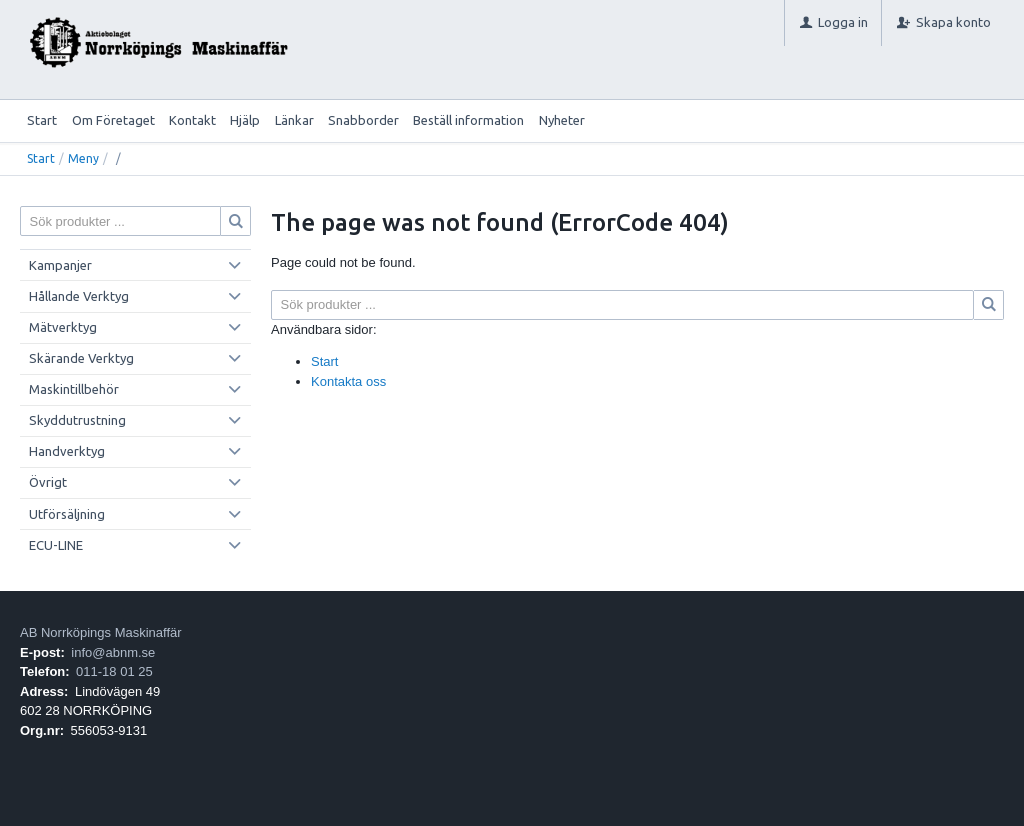  What do you see at coordinates (60, 265) in the screenshot?
I see `Kampanjer` at bounding box center [60, 265].